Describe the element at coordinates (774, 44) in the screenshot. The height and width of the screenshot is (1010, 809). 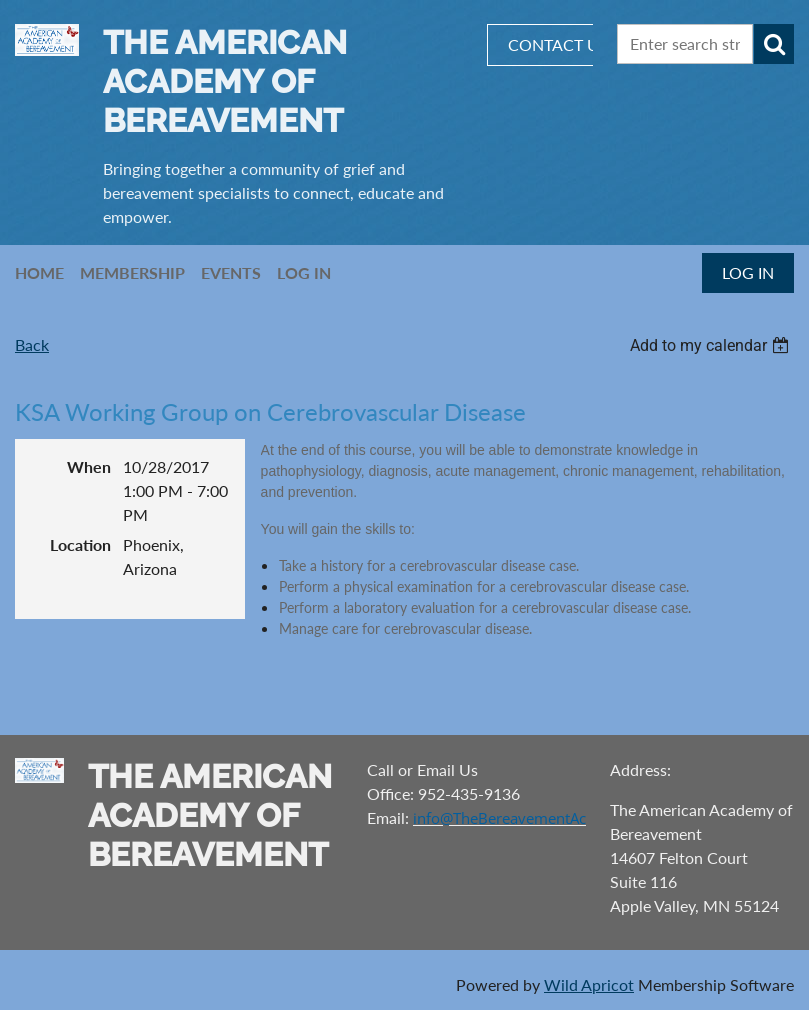
I see `Search` at that location.